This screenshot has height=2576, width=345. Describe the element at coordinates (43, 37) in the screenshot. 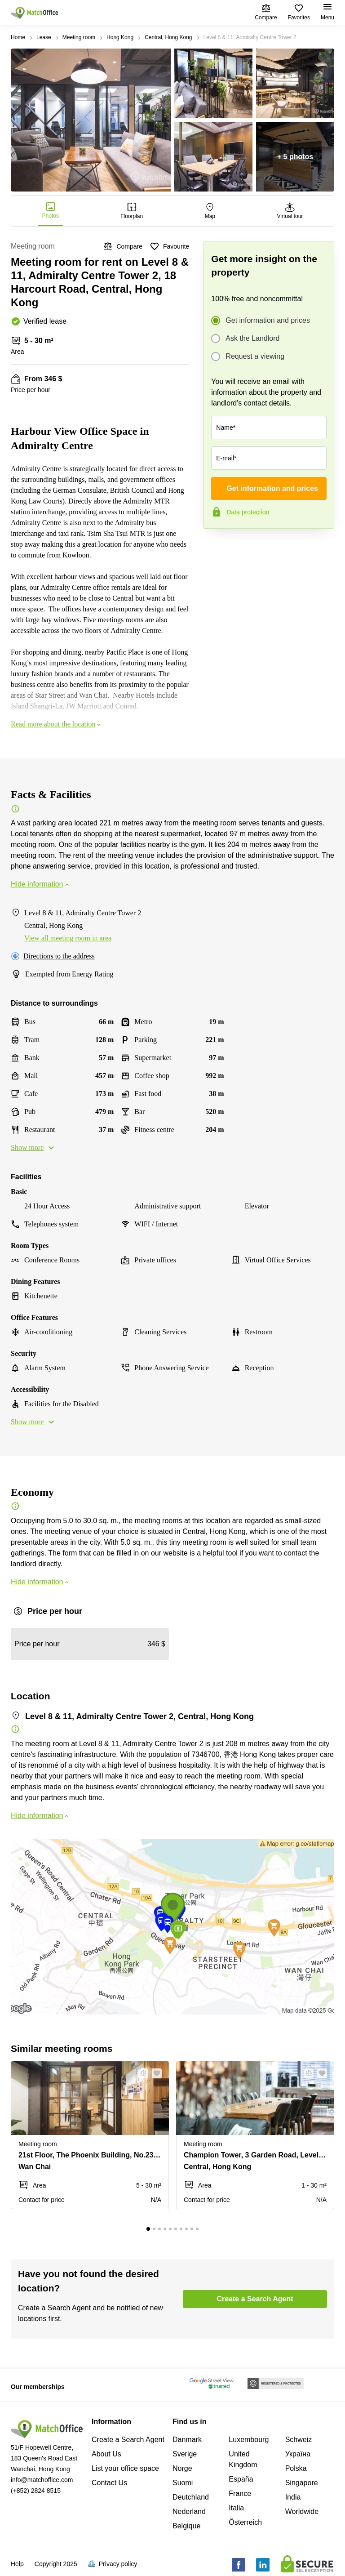

I see `Lease` at that location.